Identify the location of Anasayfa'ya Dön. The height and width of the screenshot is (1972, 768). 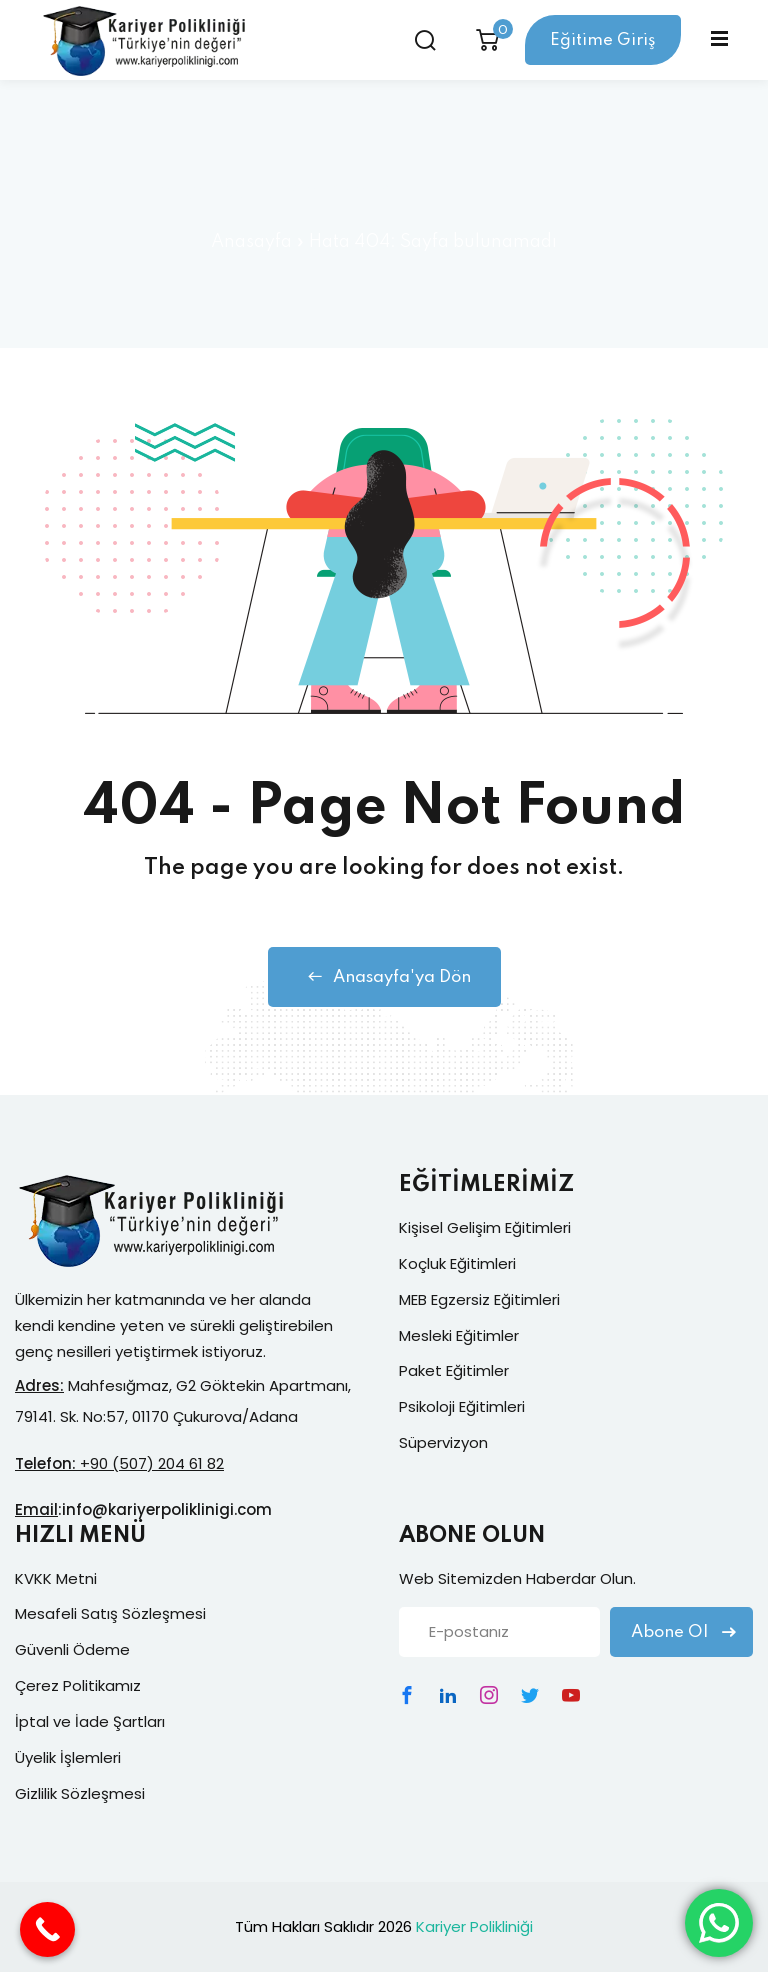
(384, 977).